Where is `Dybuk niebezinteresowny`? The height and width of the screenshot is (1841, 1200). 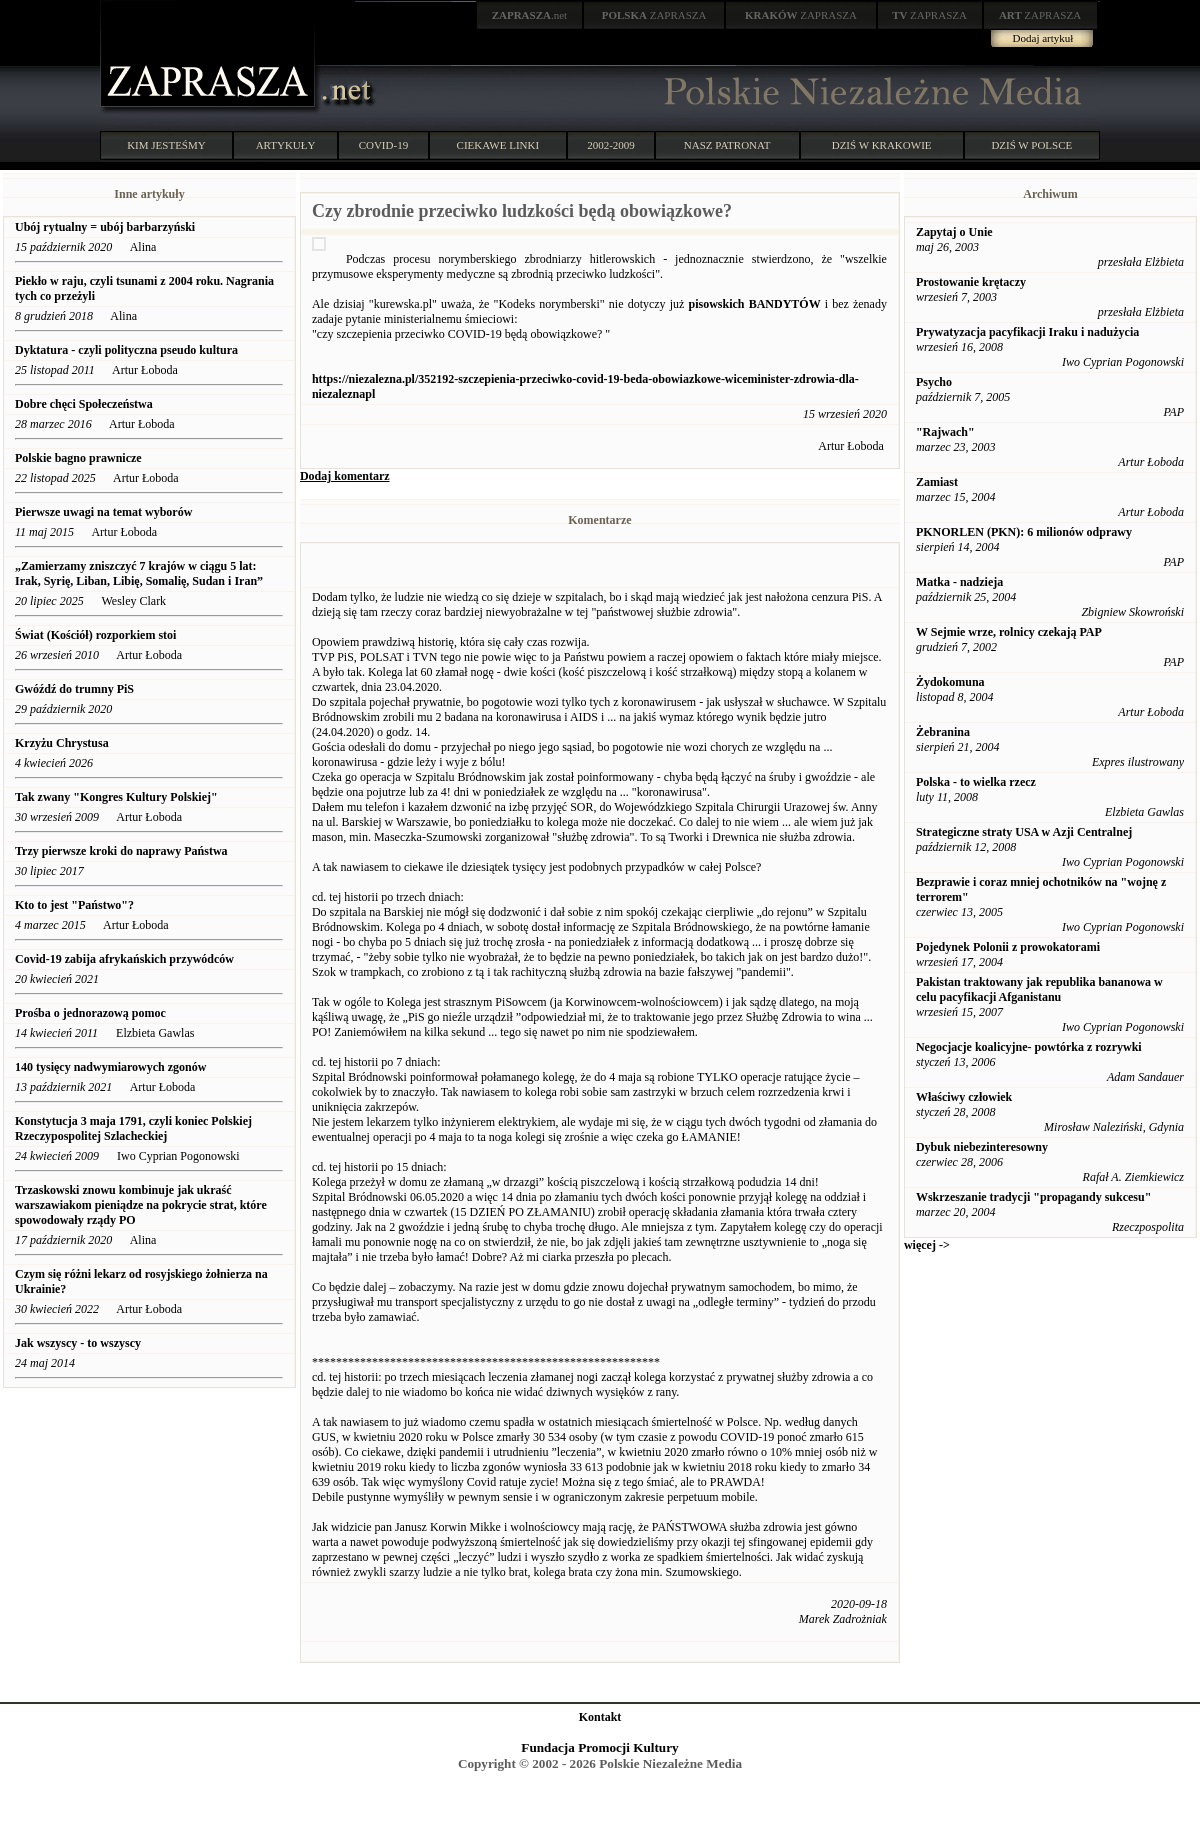
Dybuk niebezinteresowny is located at coordinates (982, 1147).